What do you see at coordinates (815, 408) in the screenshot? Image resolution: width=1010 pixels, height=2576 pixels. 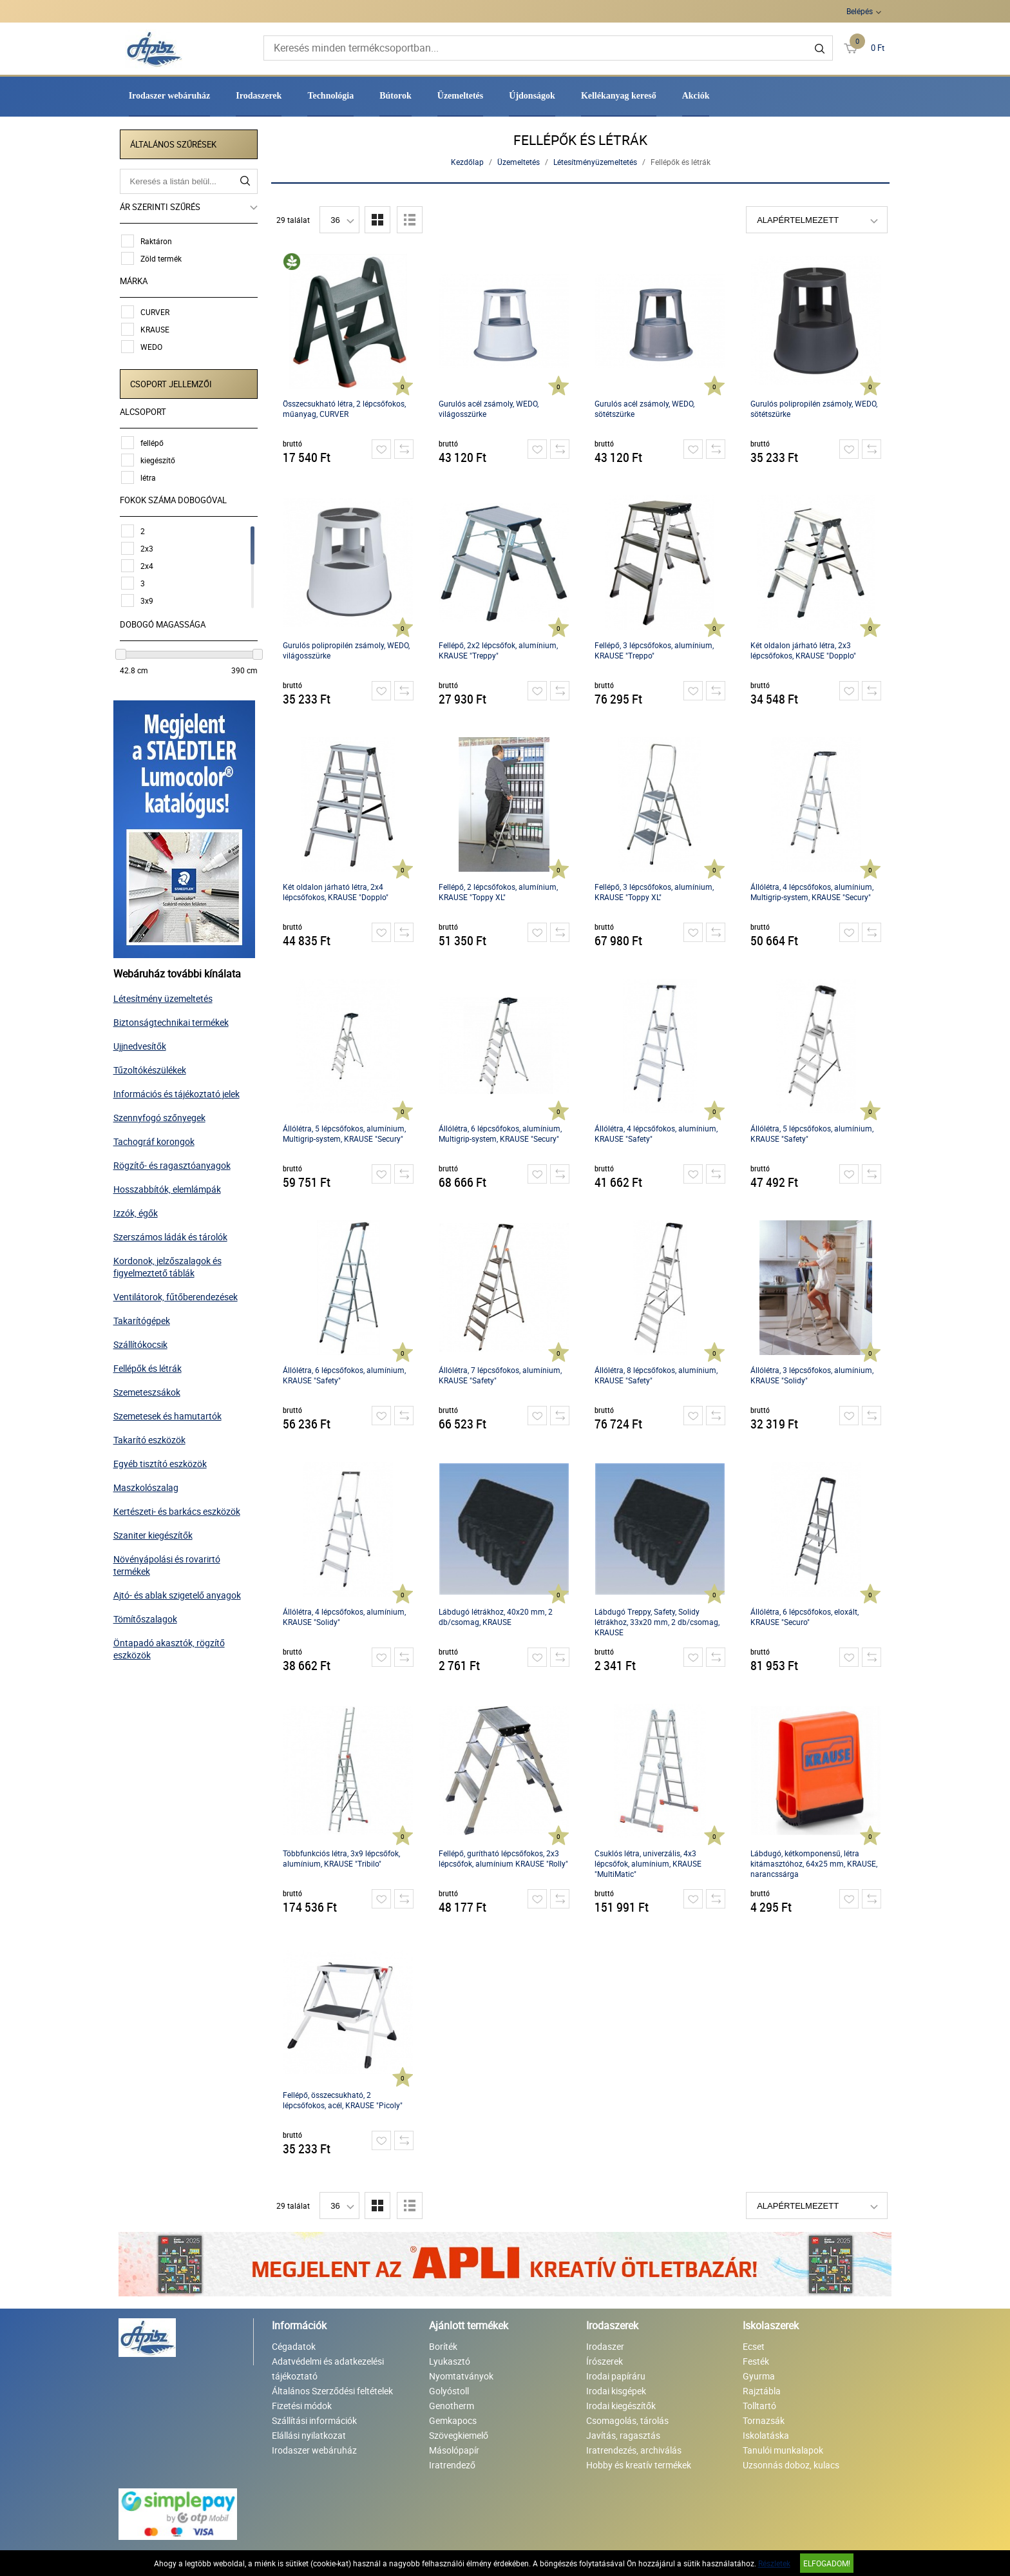 I see `Gurulós polipropilén zsámoly, WEDO, sötétszürke` at bounding box center [815, 408].